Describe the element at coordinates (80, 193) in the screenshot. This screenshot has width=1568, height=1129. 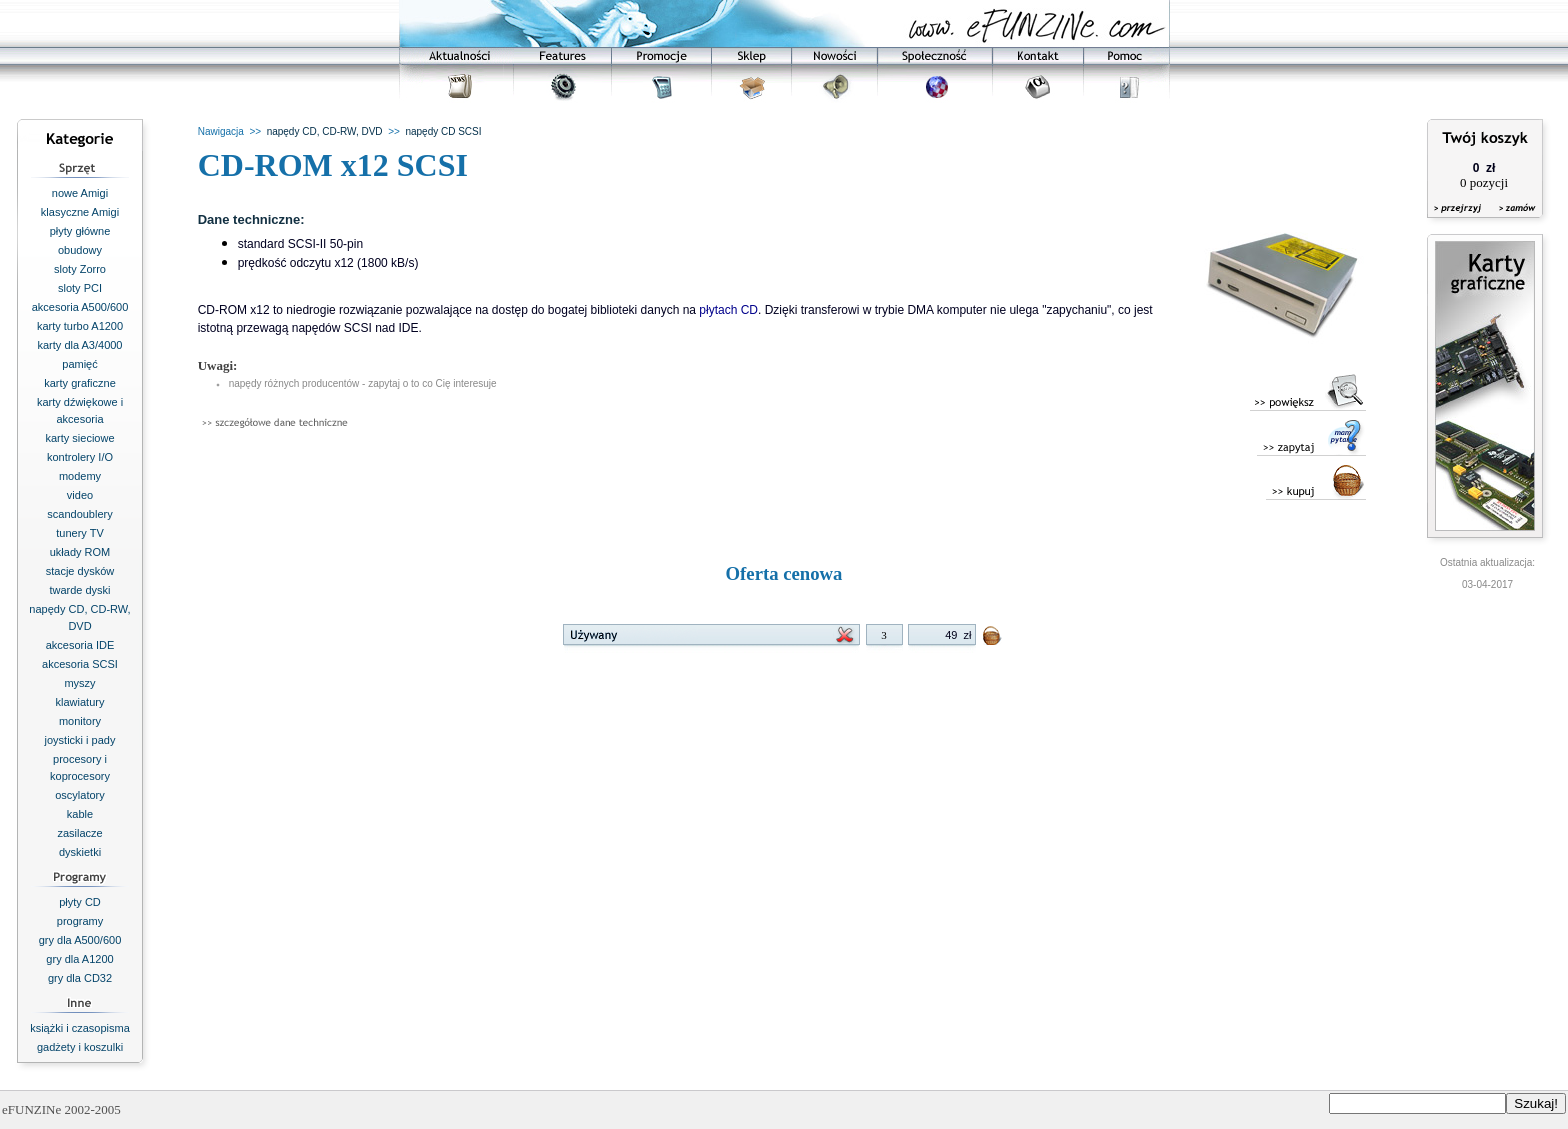
I see `nowe Amigi` at that location.